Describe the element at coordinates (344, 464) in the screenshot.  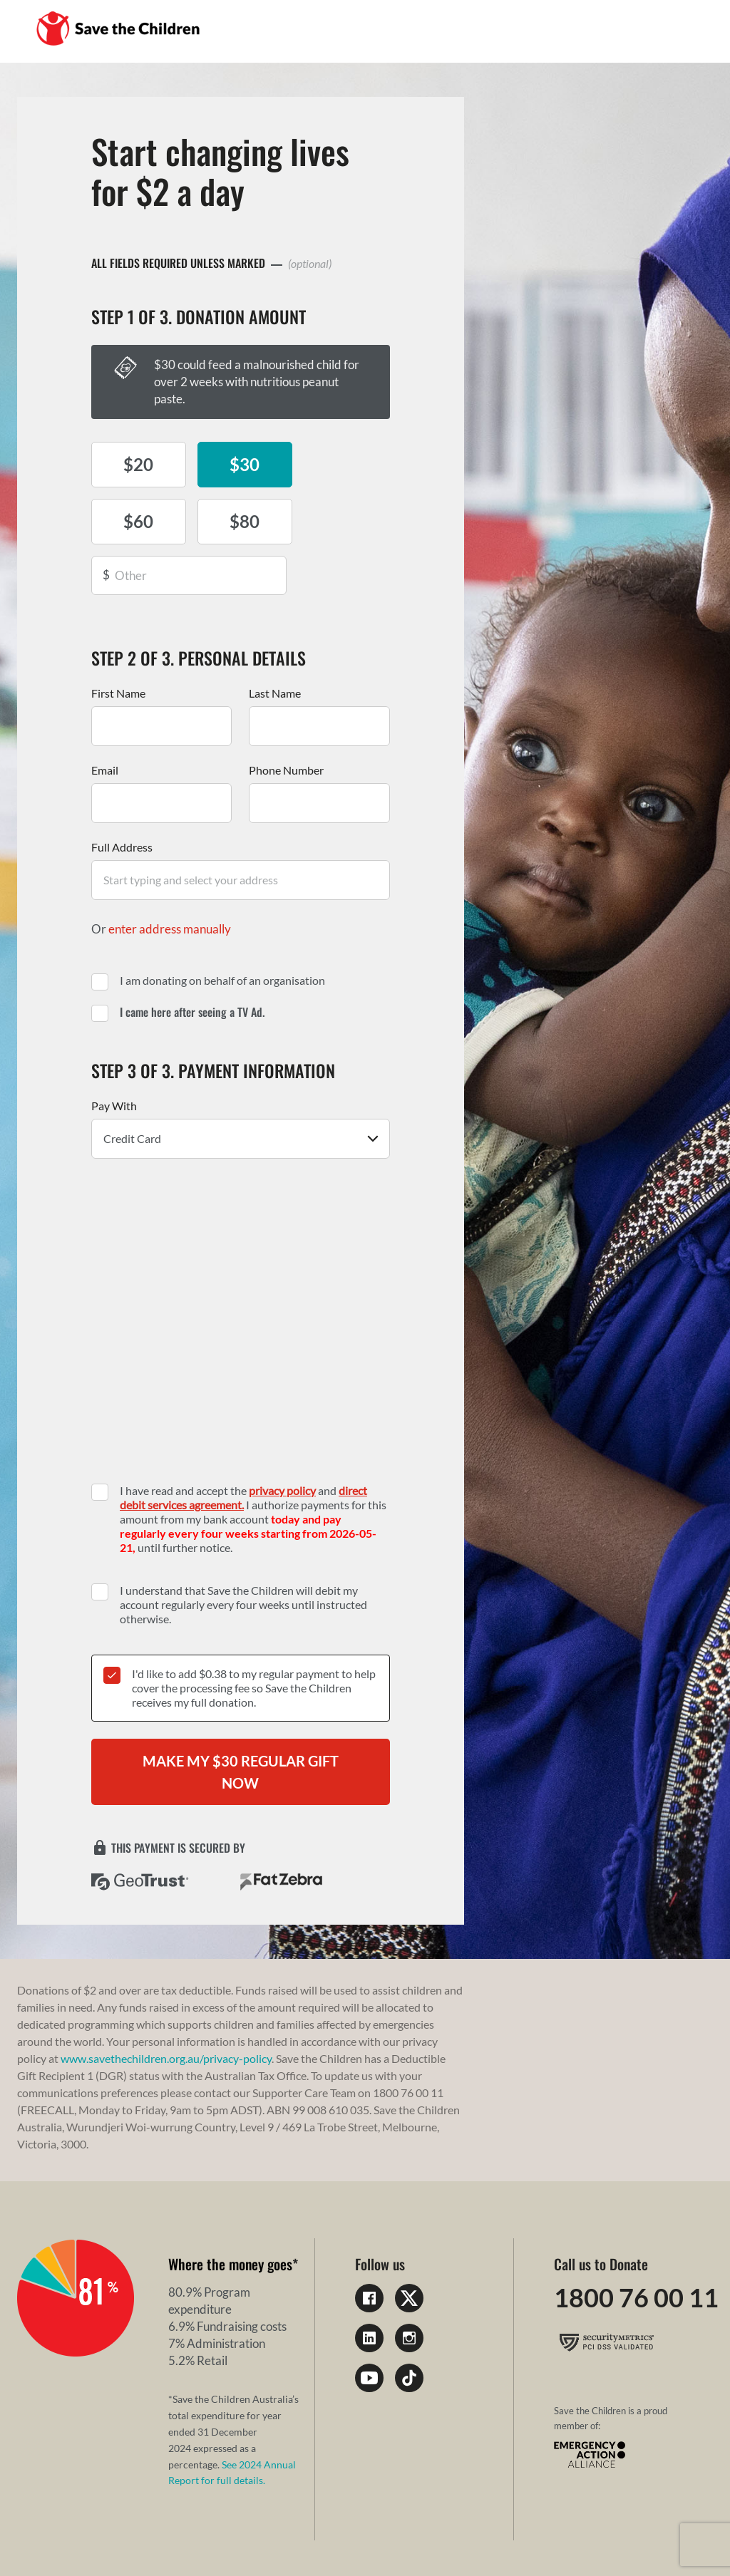
I see `$60` at that location.